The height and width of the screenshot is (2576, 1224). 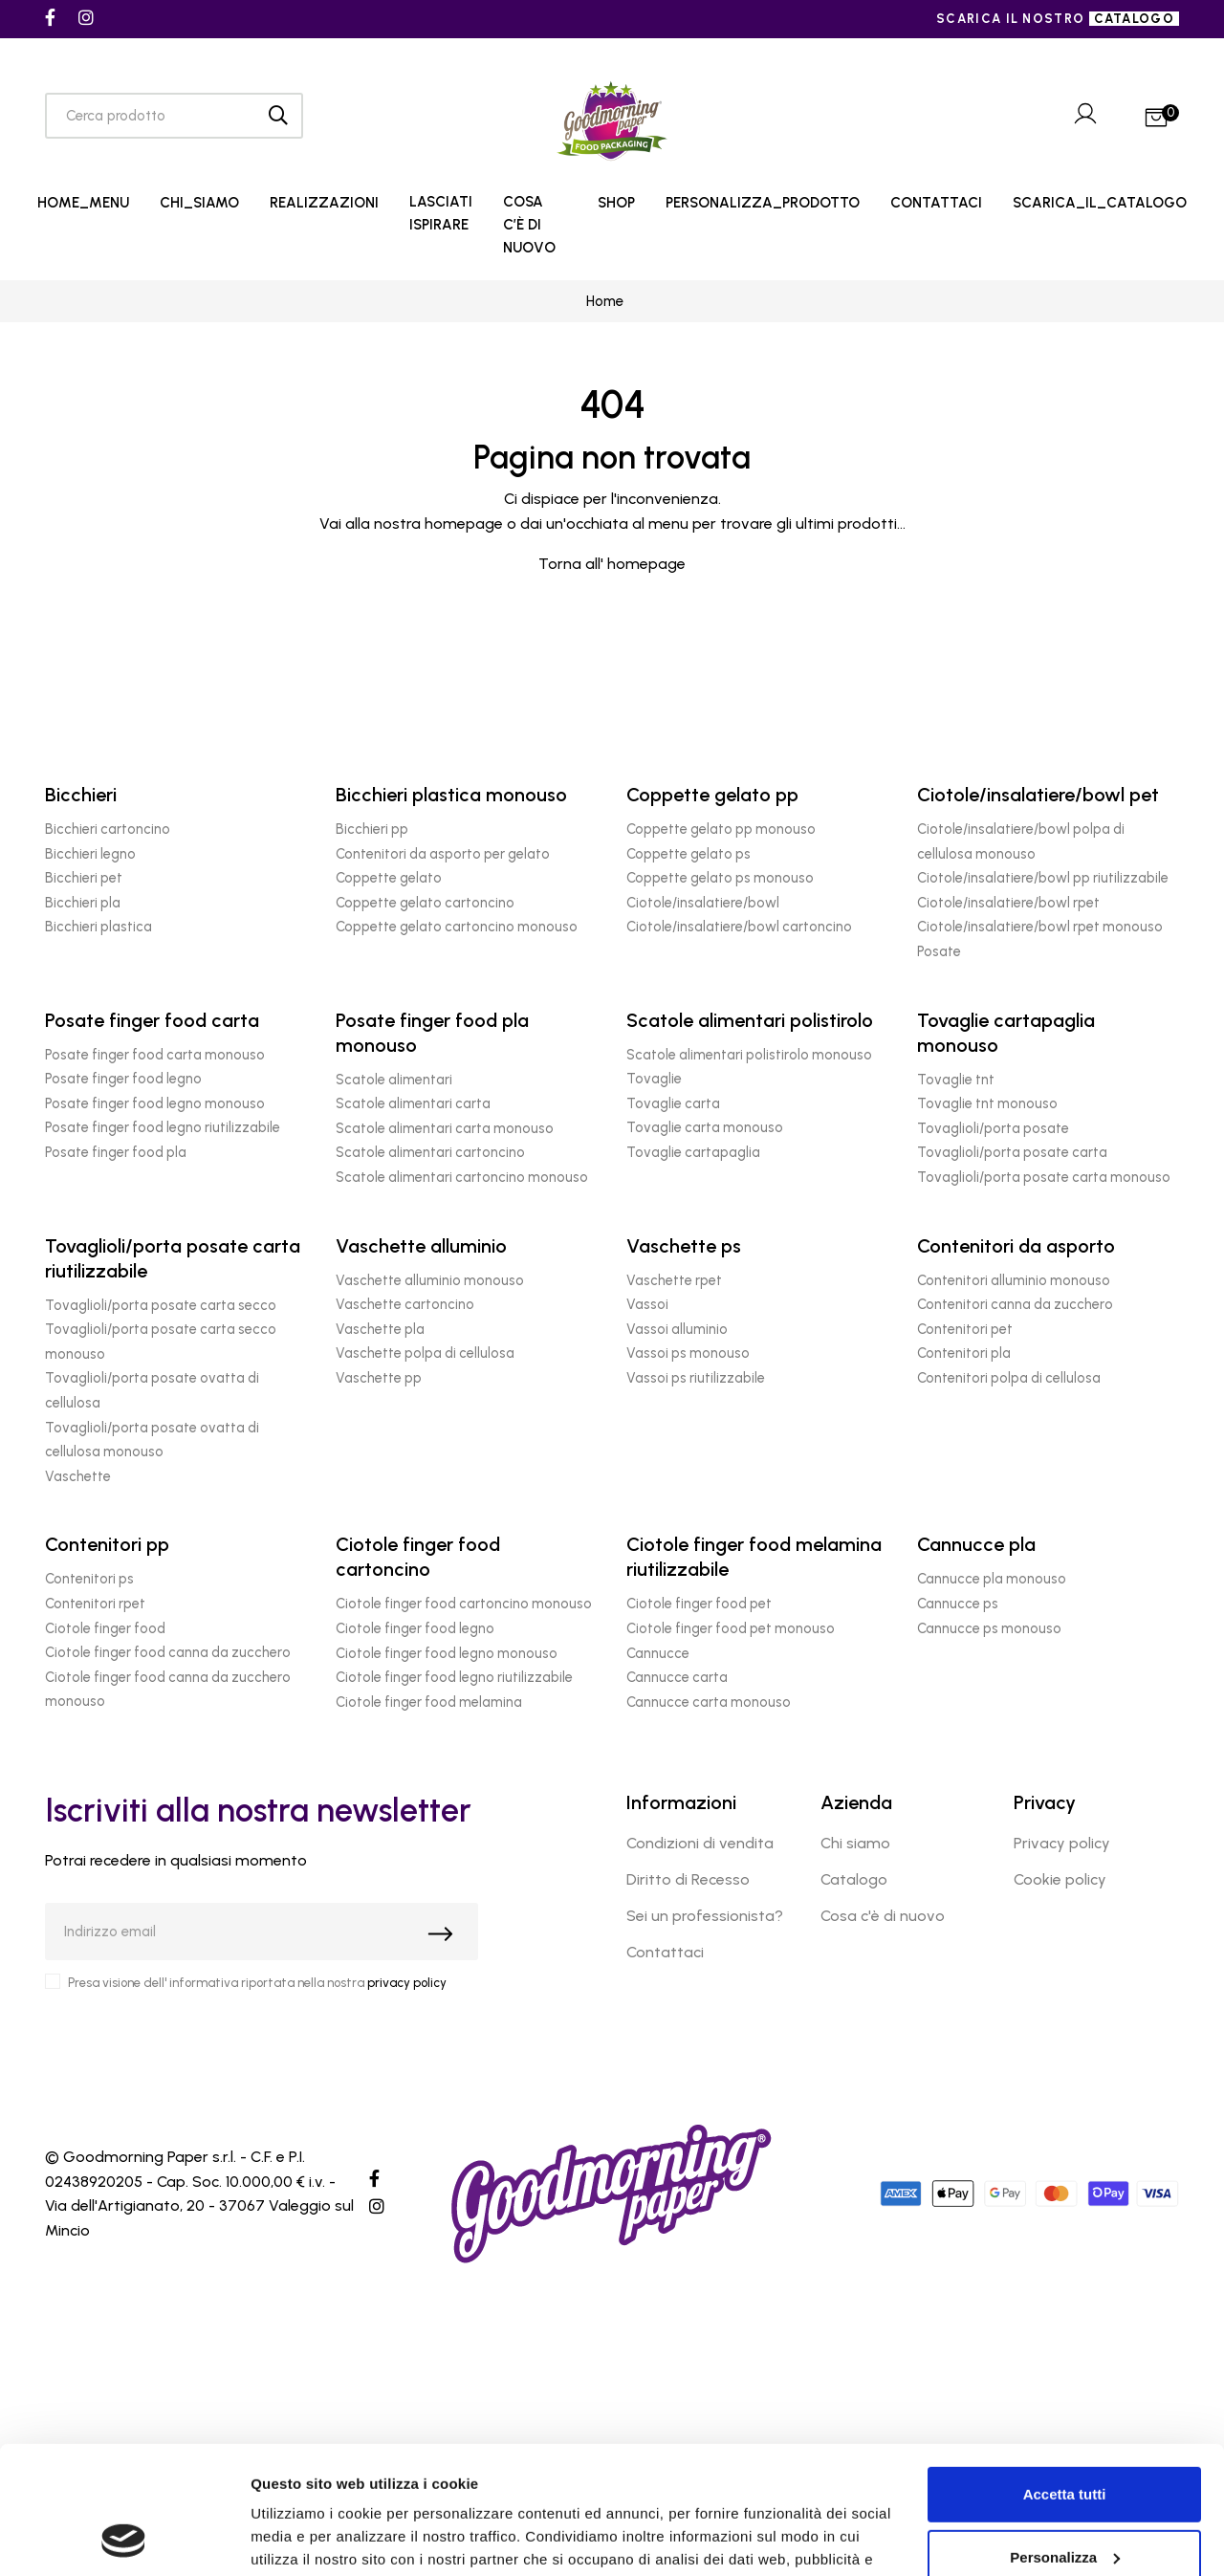 What do you see at coordinates (957, 1603) in the screenshot?
I see `Cannucce ps` at bounding box center [957, 1603].